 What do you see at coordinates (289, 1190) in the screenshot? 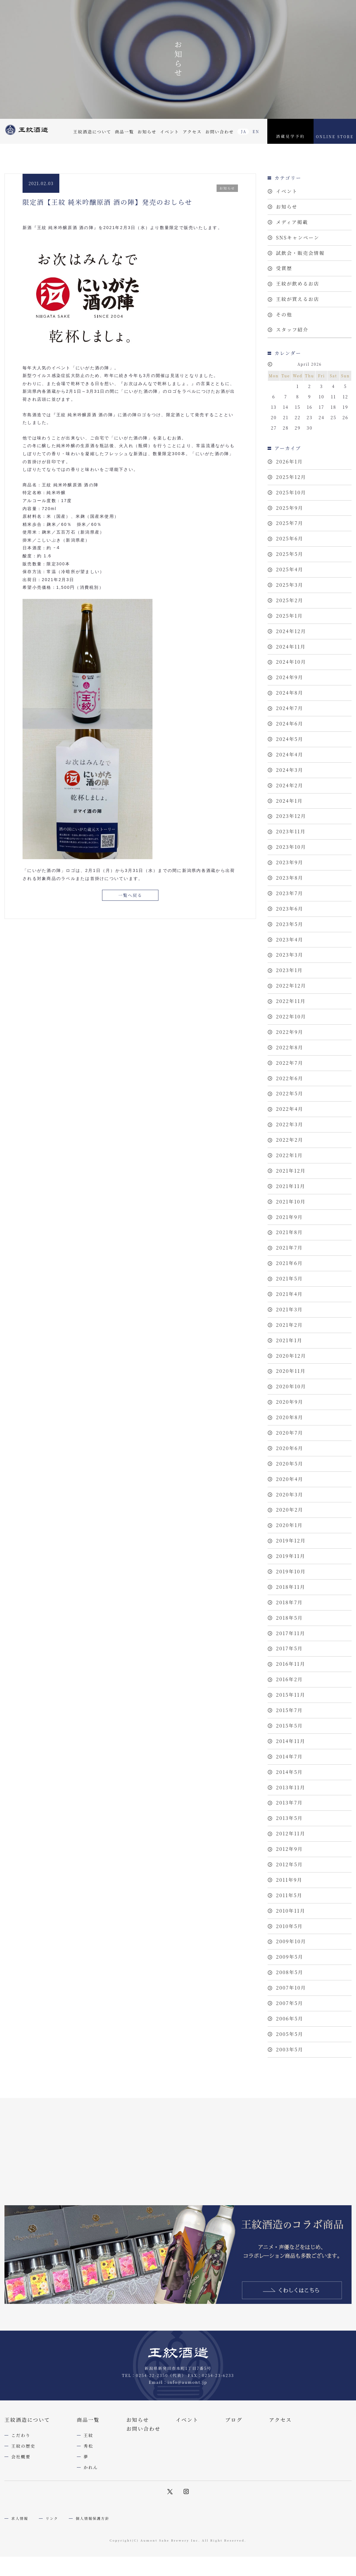
I see `2022年2月` at bounding box center [289, 1190].